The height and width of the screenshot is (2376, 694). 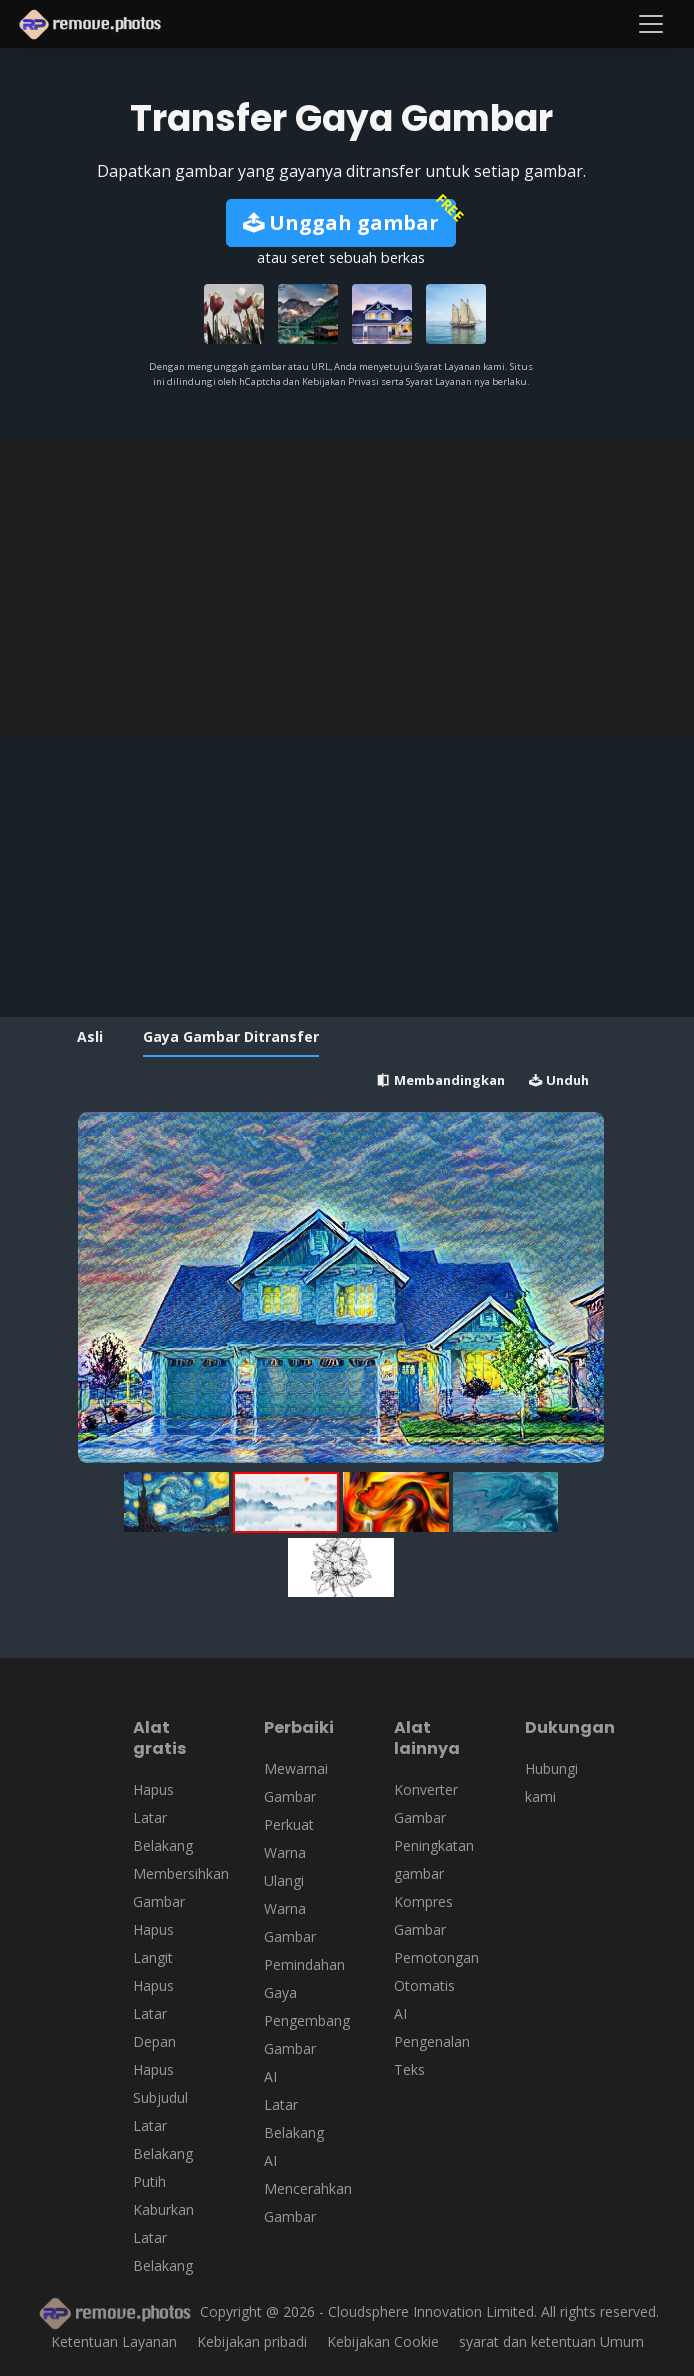 I want to click on Kebijakan Cookie, so click(x=383, y=2341).